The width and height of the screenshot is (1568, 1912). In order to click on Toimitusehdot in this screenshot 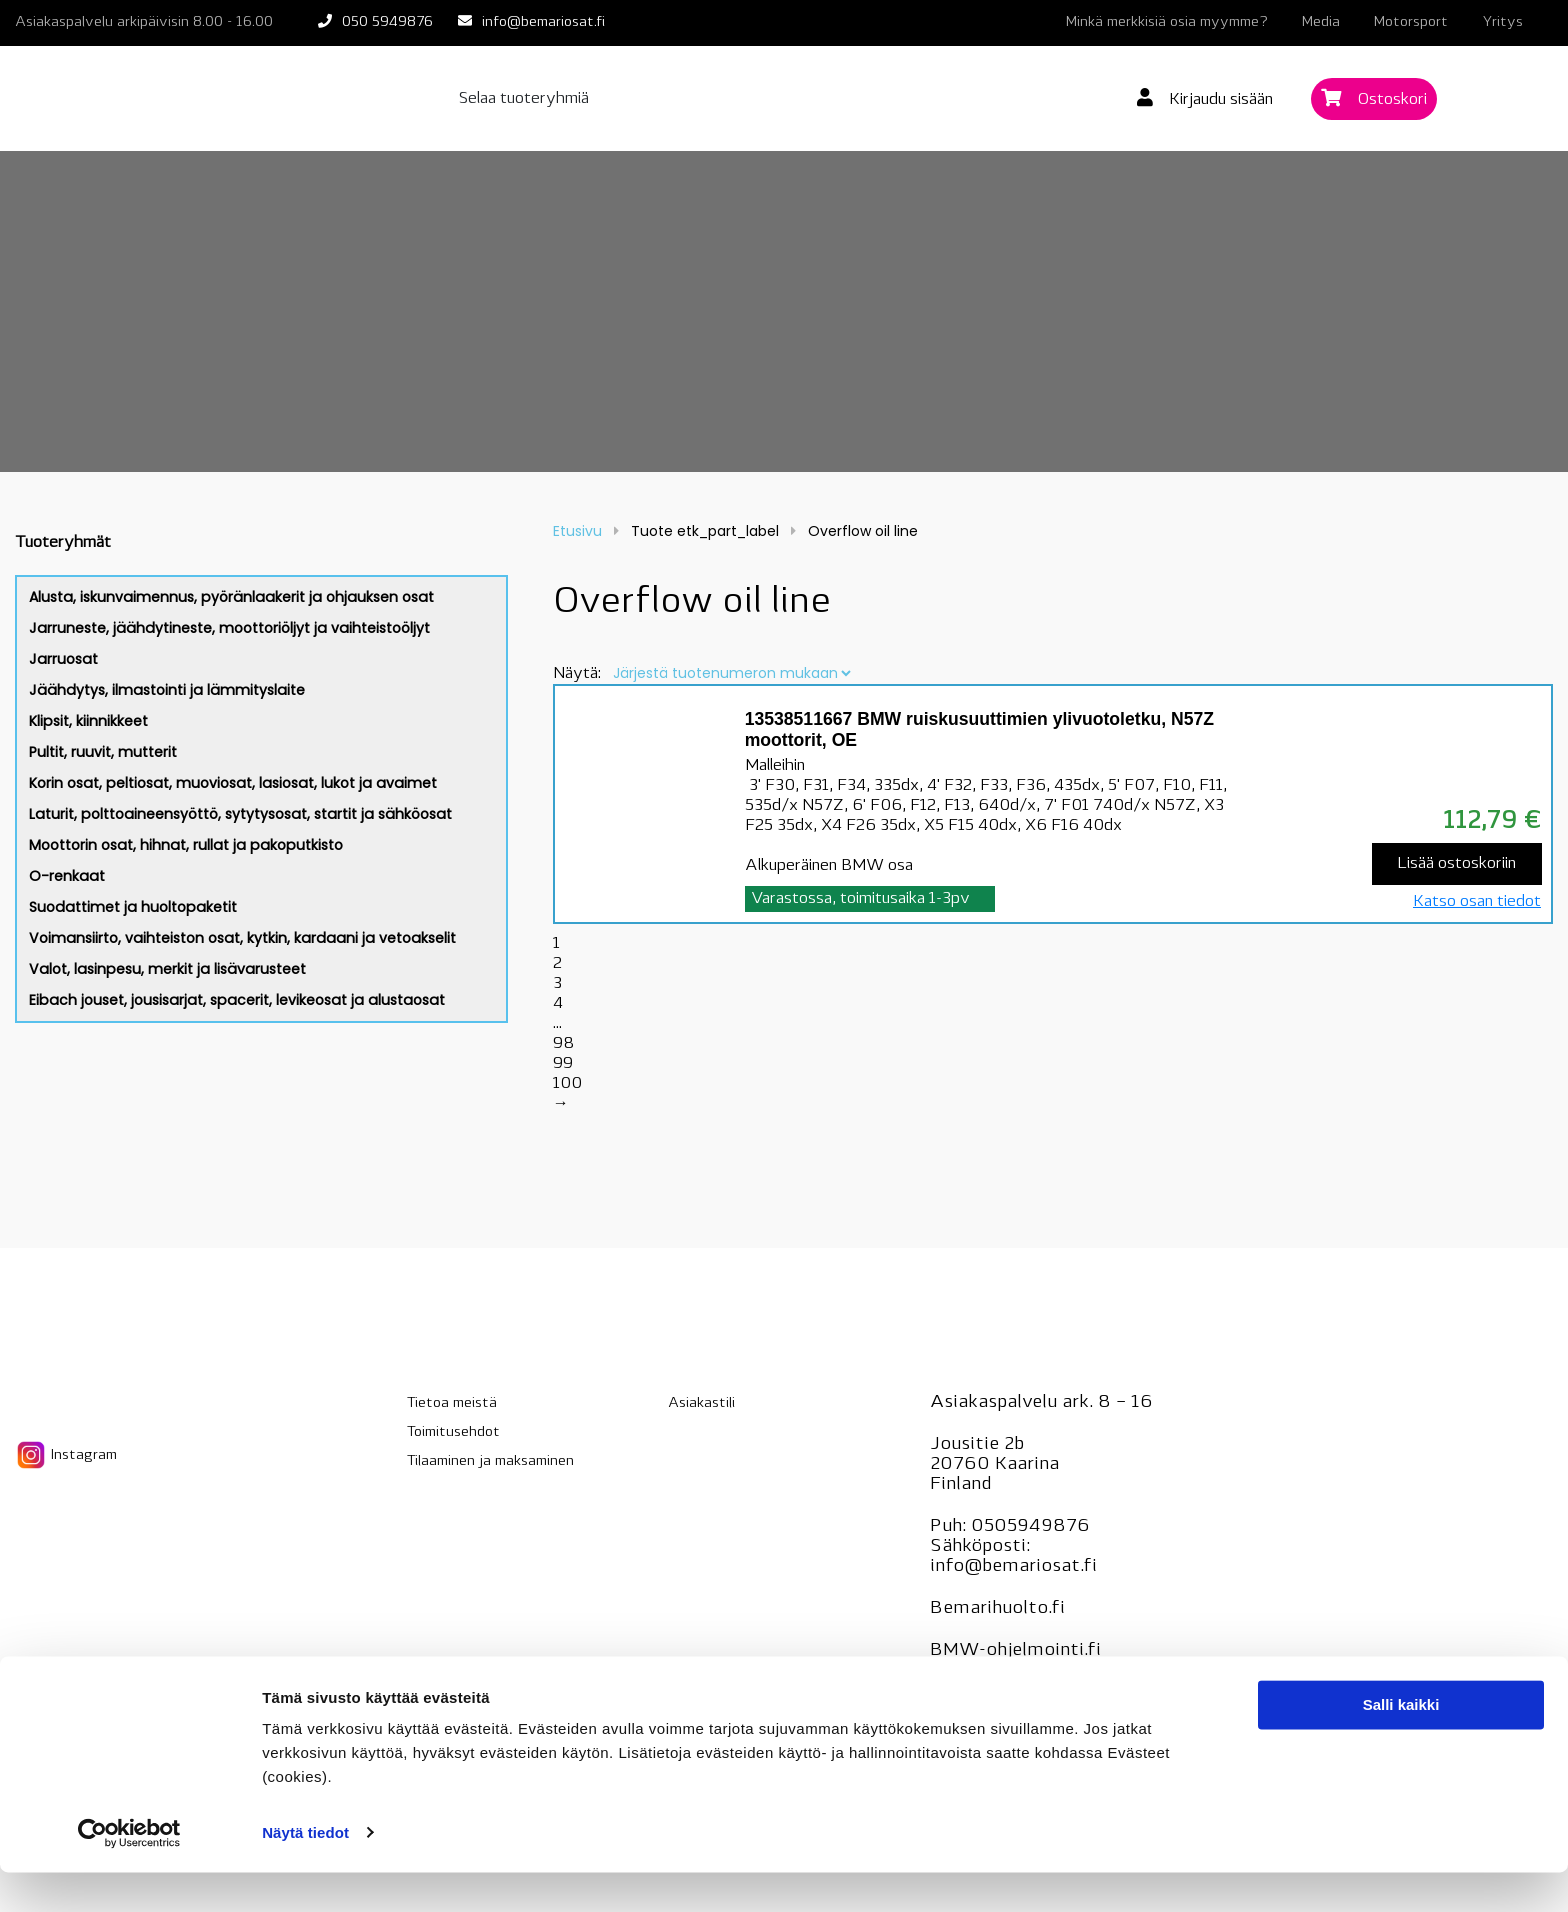, I will do `click(453, 1432)`.